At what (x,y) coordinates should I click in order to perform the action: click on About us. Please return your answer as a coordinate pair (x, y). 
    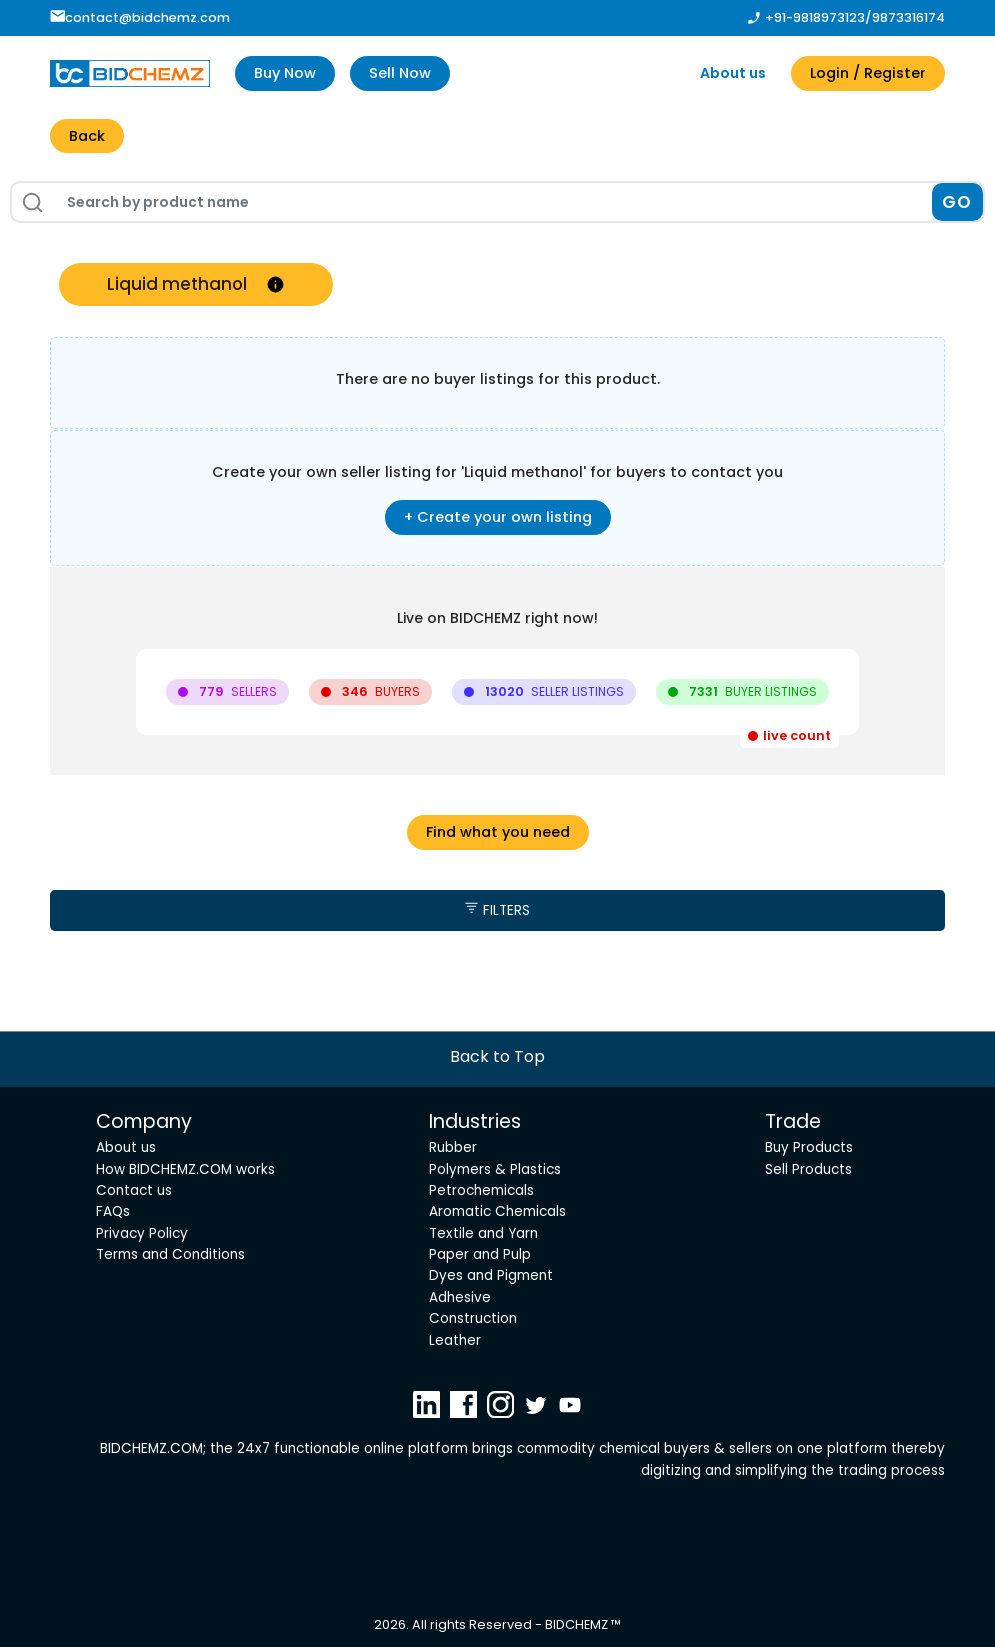
    Looking at the image, I should click on (733, 73).